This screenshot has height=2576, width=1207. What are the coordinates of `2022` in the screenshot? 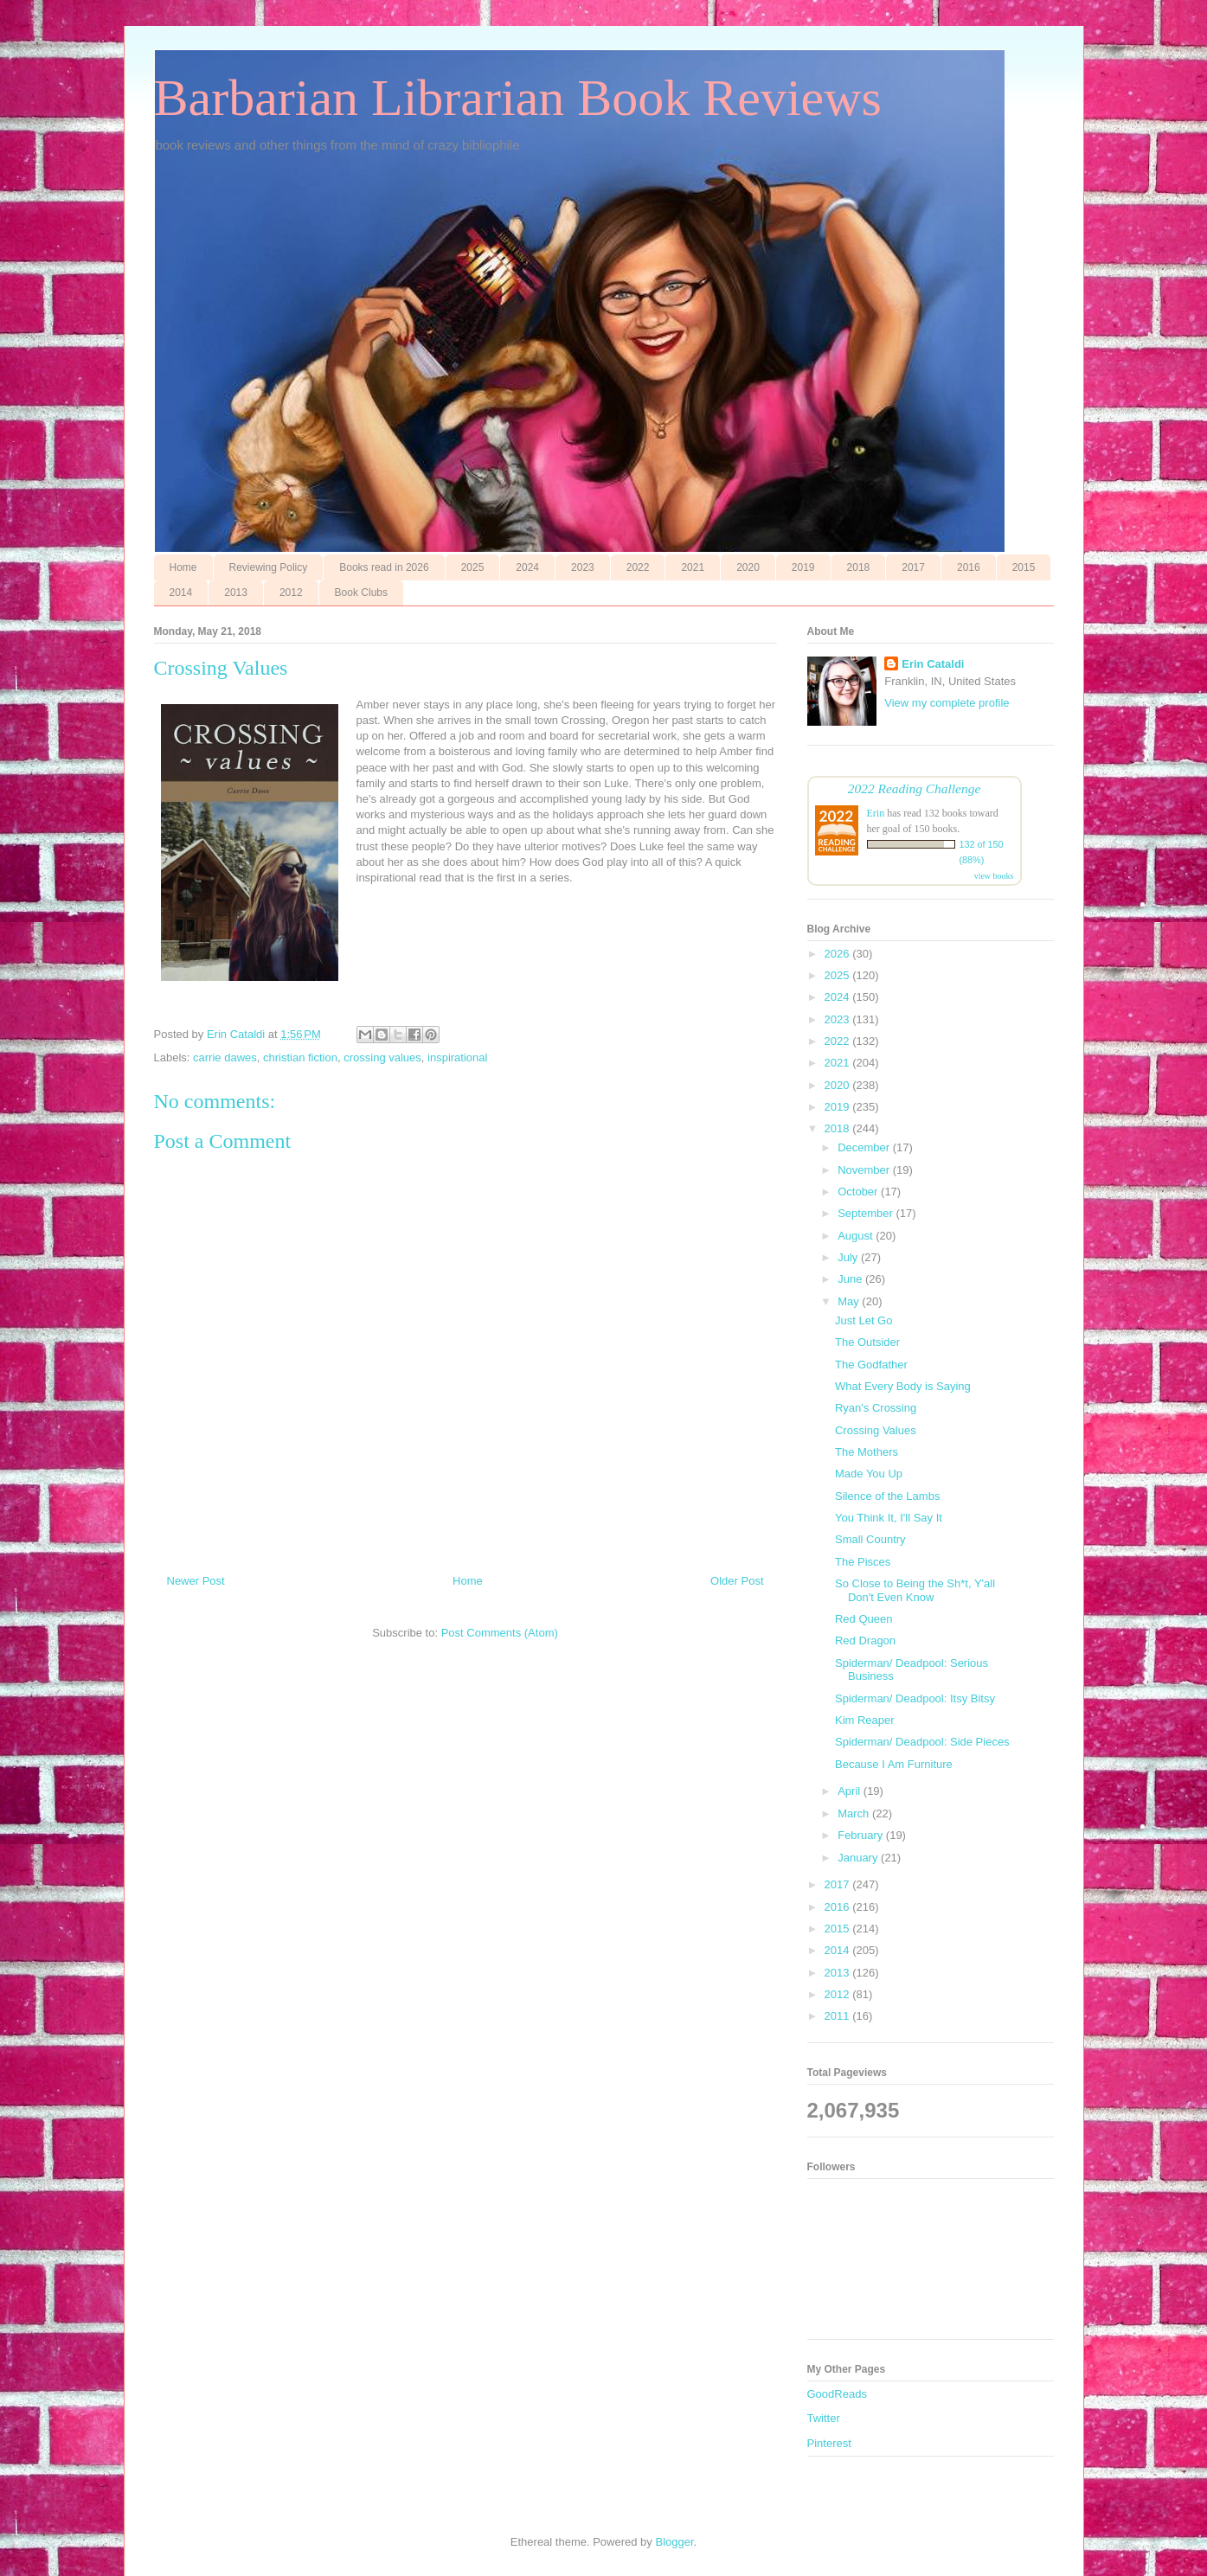 It's located at (638, 567).